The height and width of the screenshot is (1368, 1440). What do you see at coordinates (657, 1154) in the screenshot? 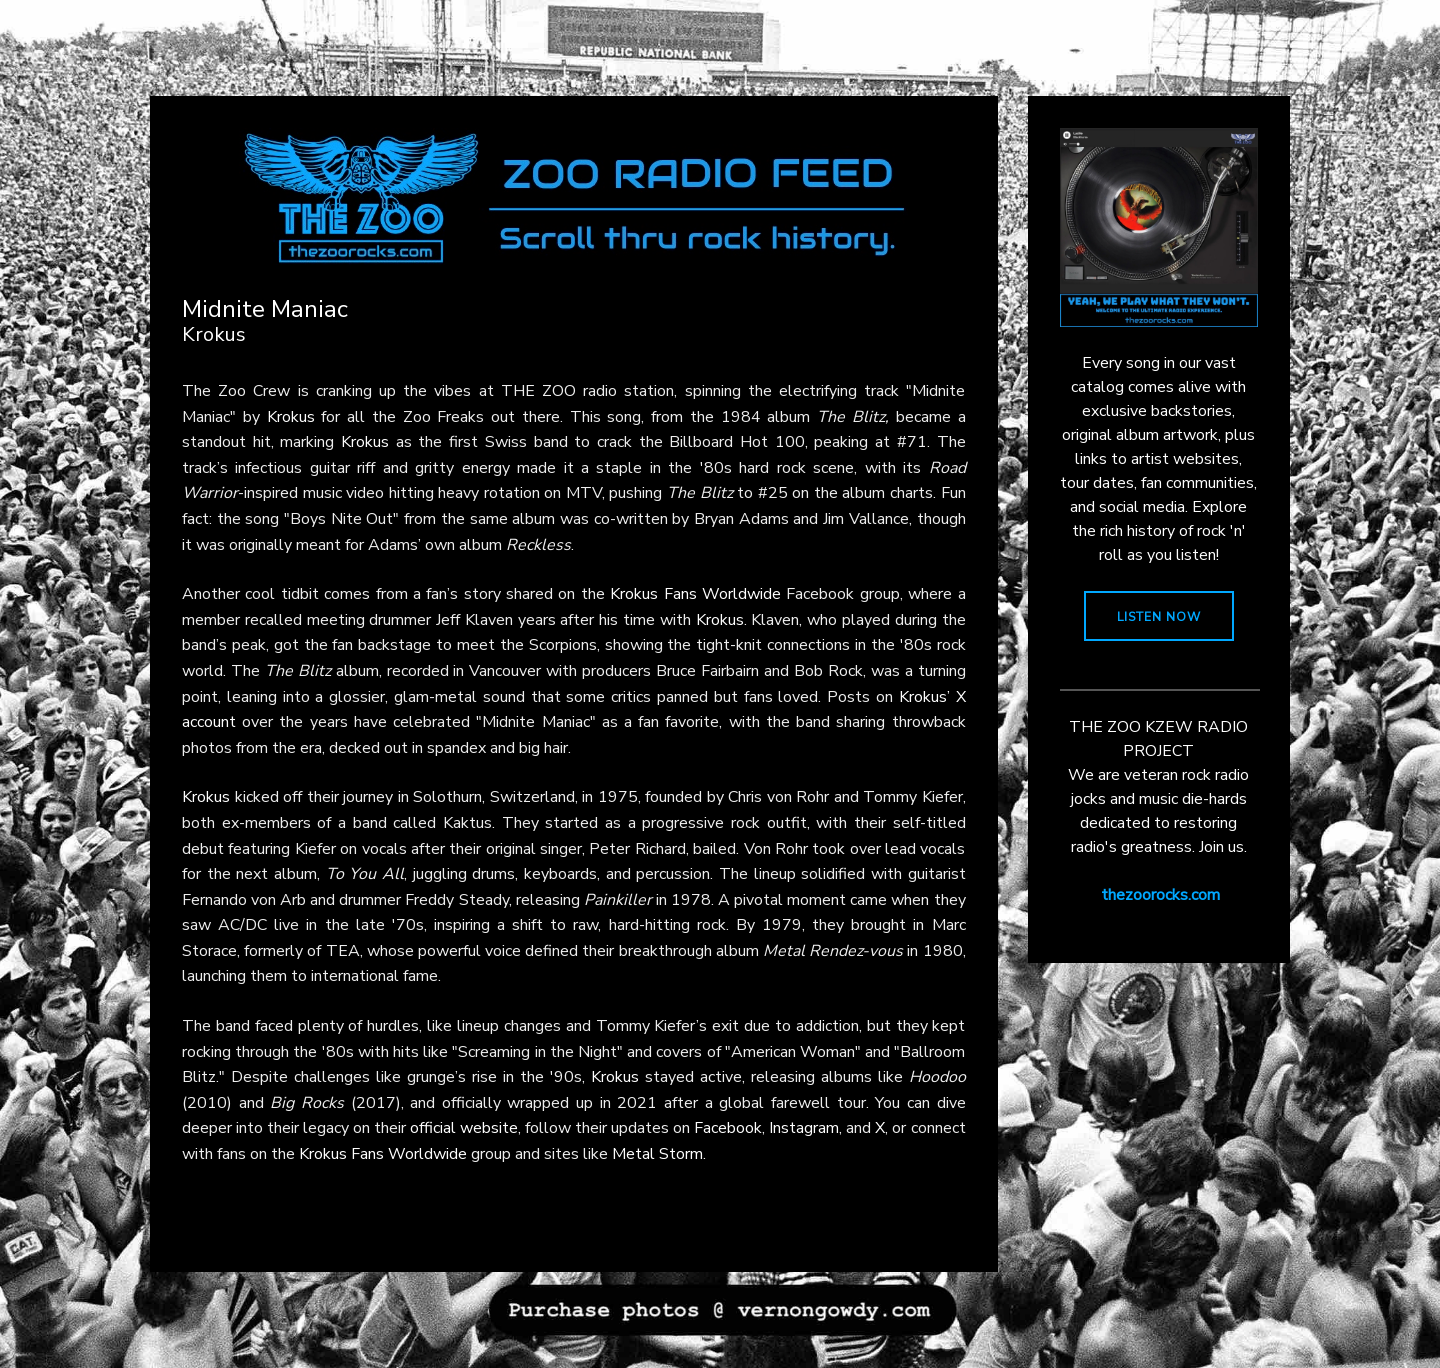
I see `Metal Storm` at bounding box center [657, 1154].